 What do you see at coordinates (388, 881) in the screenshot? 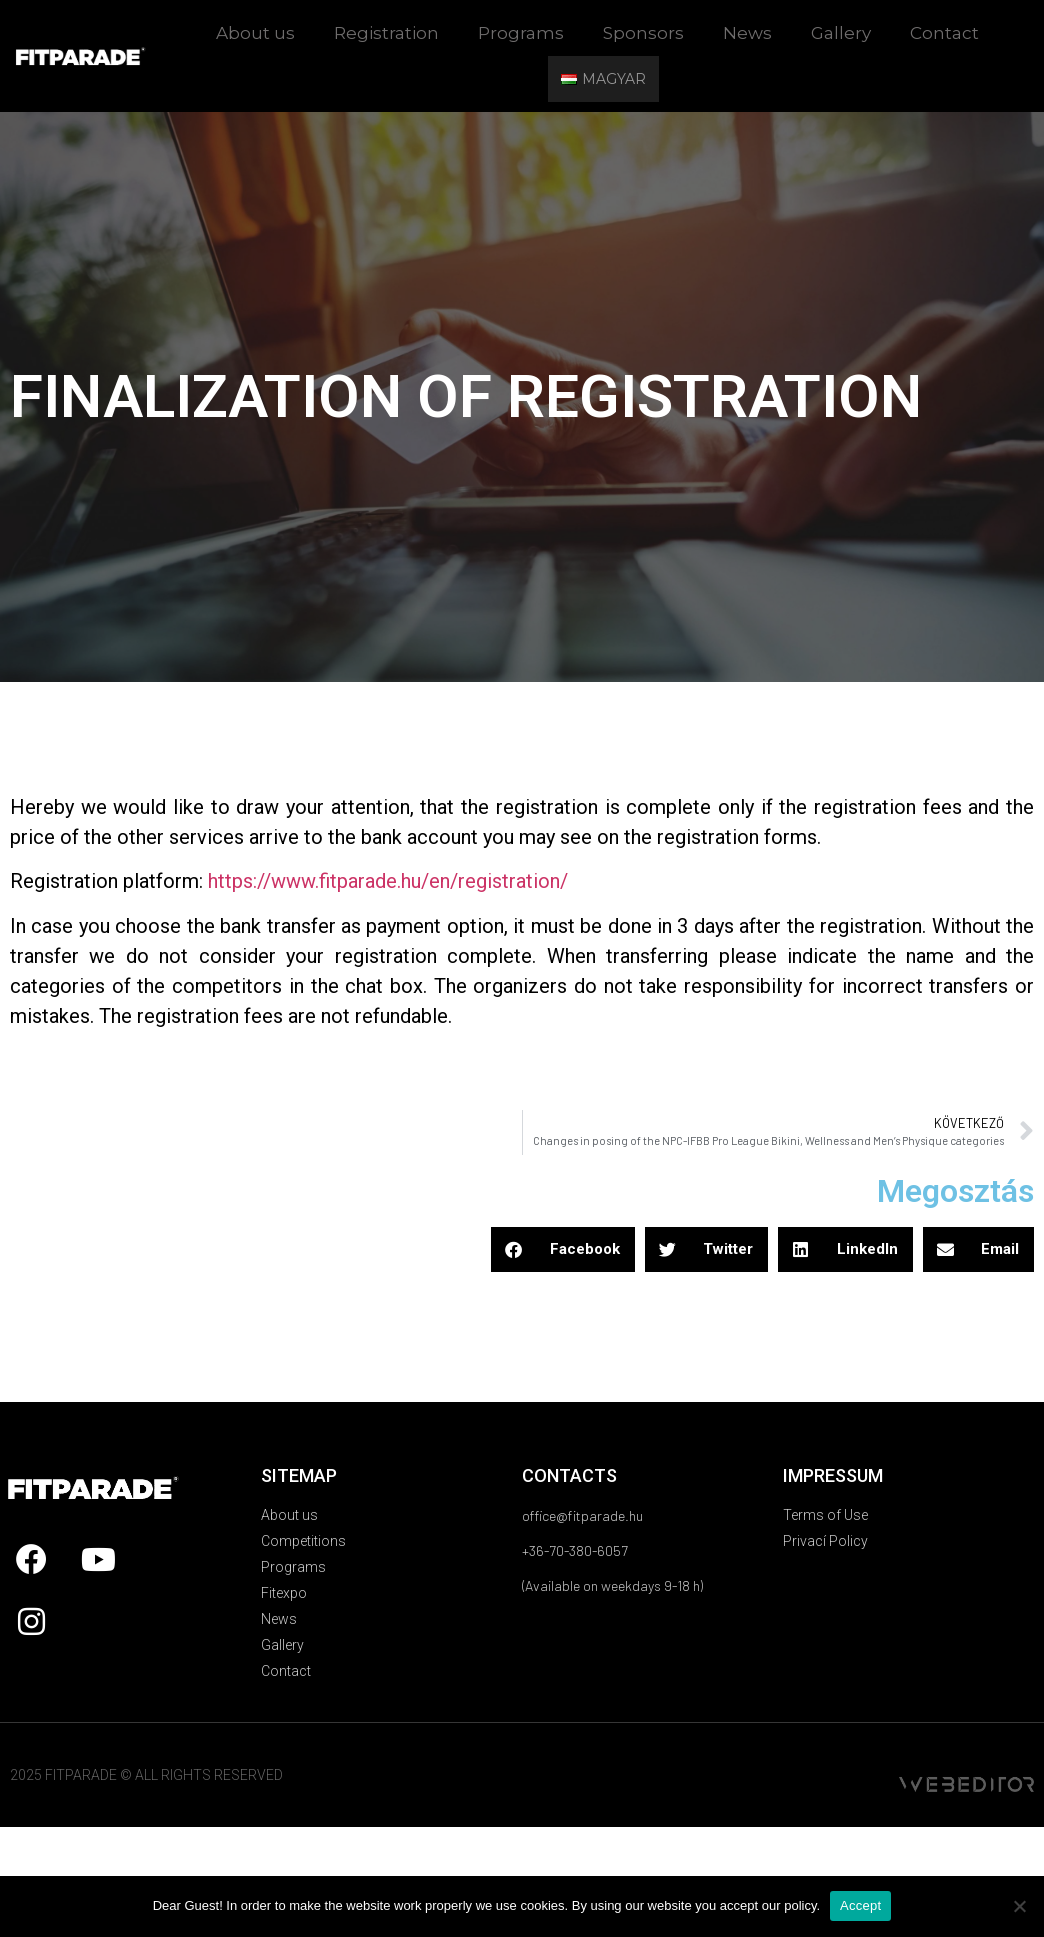
I see `https://www.fitparade.hu/en/registration/` at bounding box center [388, 881].